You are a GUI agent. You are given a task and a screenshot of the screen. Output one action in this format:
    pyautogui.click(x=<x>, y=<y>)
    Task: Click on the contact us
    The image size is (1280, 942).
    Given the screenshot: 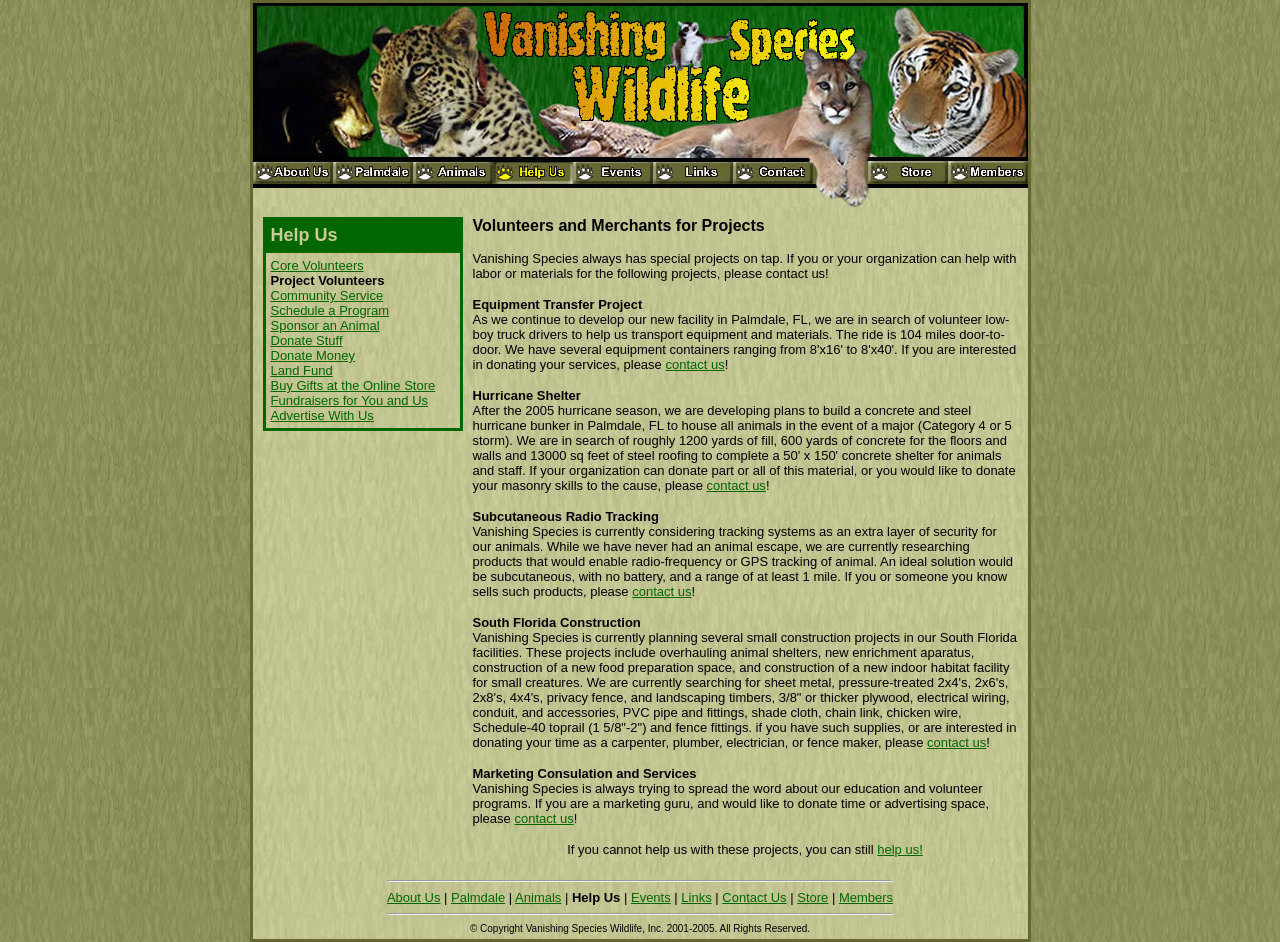 What is the action you would take?
    pyautogui.click(x=694, y=364)
    